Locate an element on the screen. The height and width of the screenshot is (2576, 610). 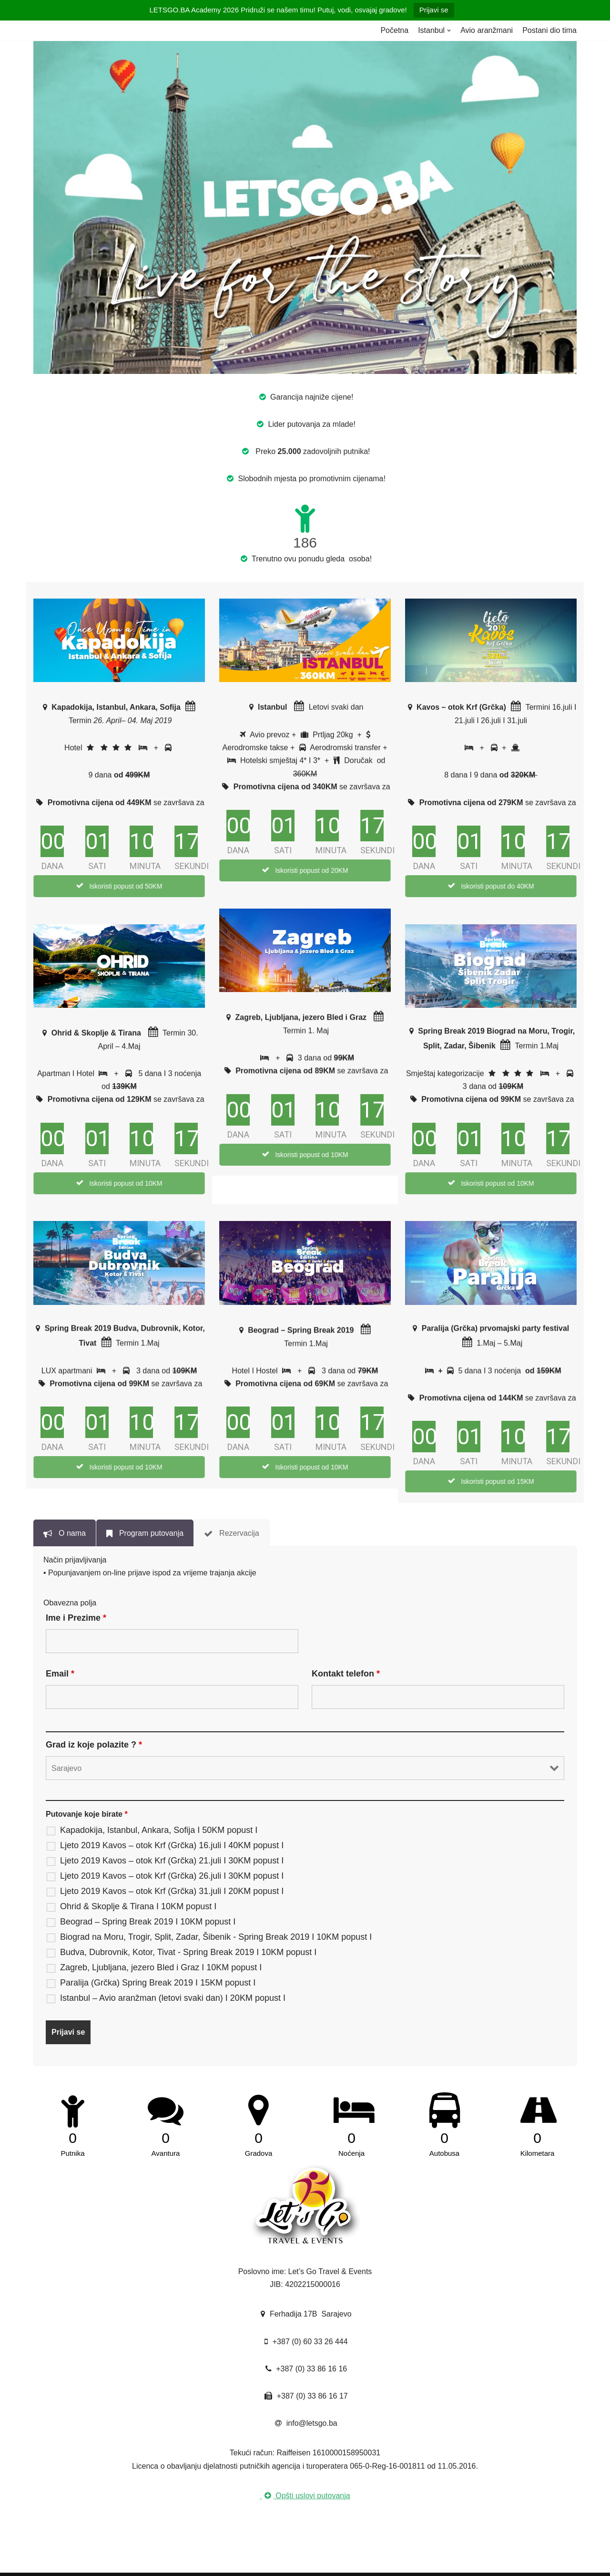
Opšti uslovi putovanja is located at coordinates (305, 2496).